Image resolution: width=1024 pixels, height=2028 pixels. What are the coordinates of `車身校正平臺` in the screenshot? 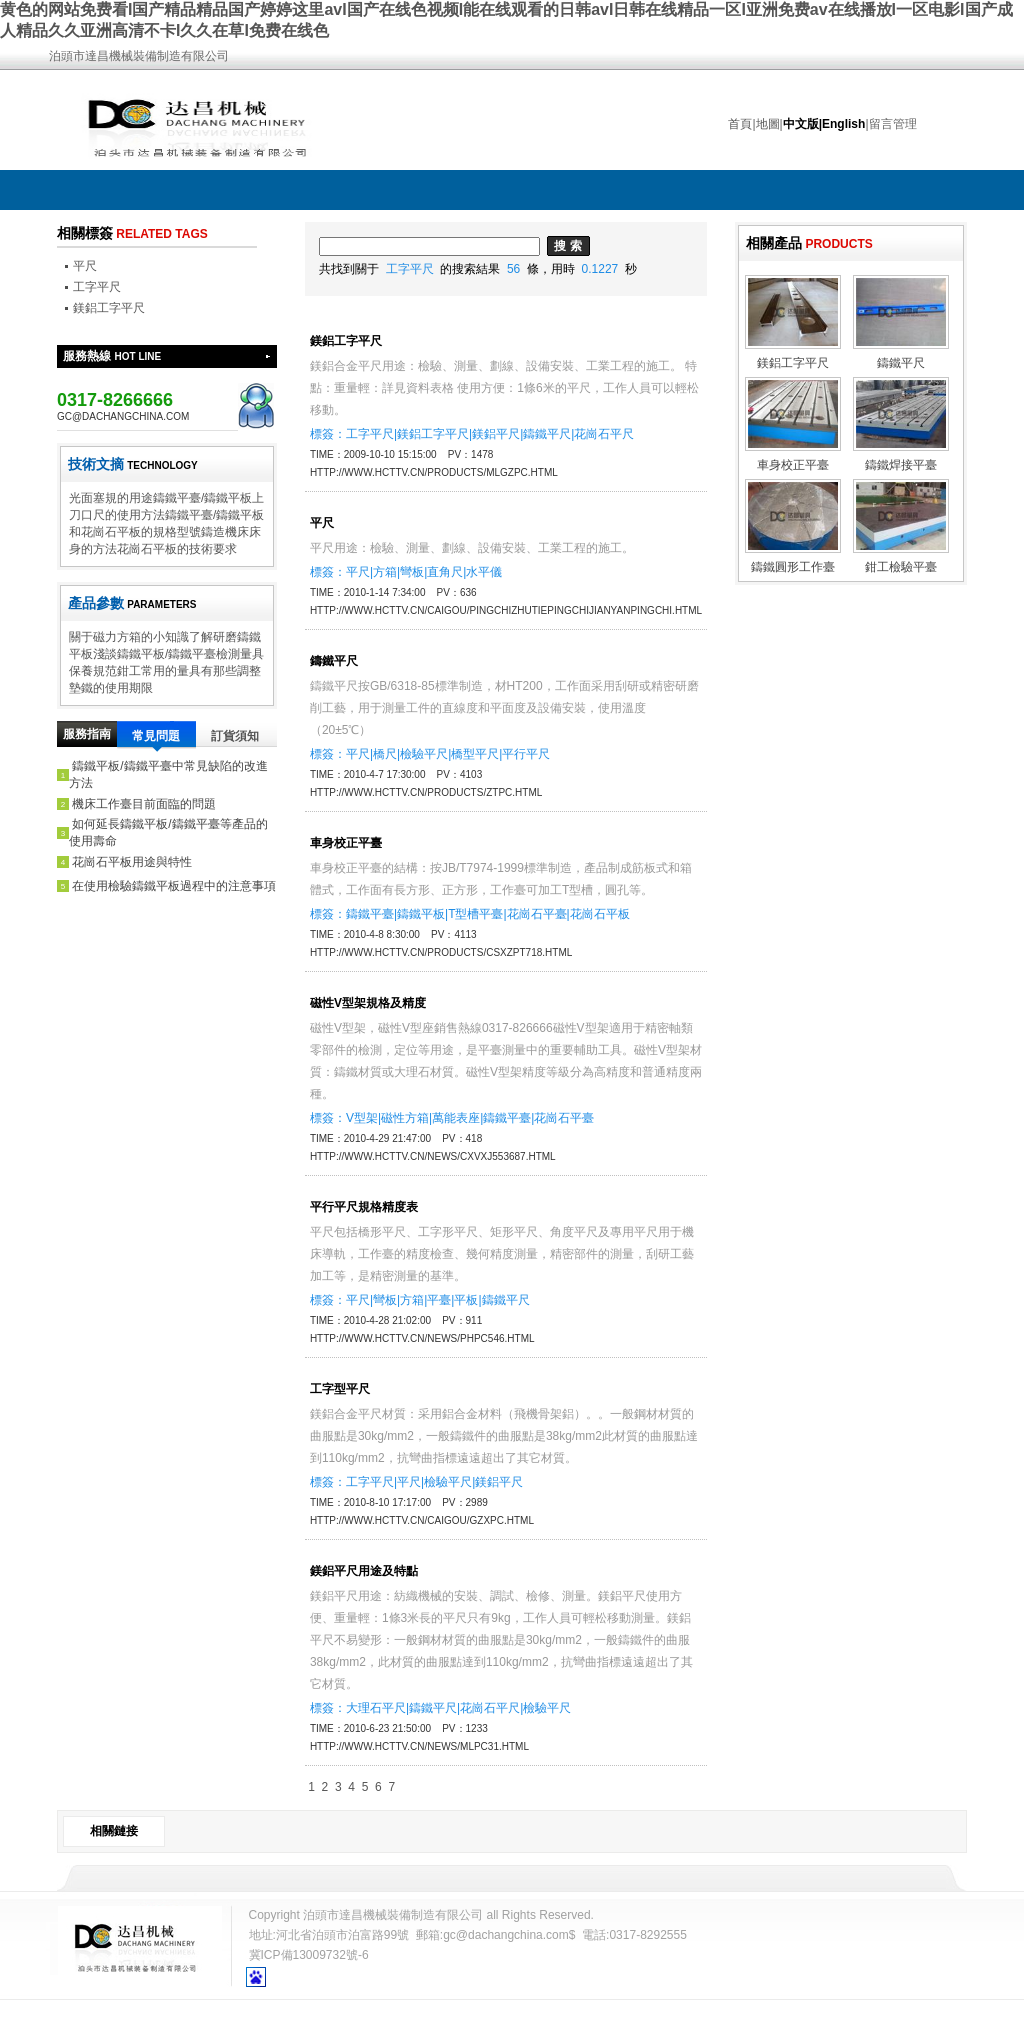 It's located at (346, 843).